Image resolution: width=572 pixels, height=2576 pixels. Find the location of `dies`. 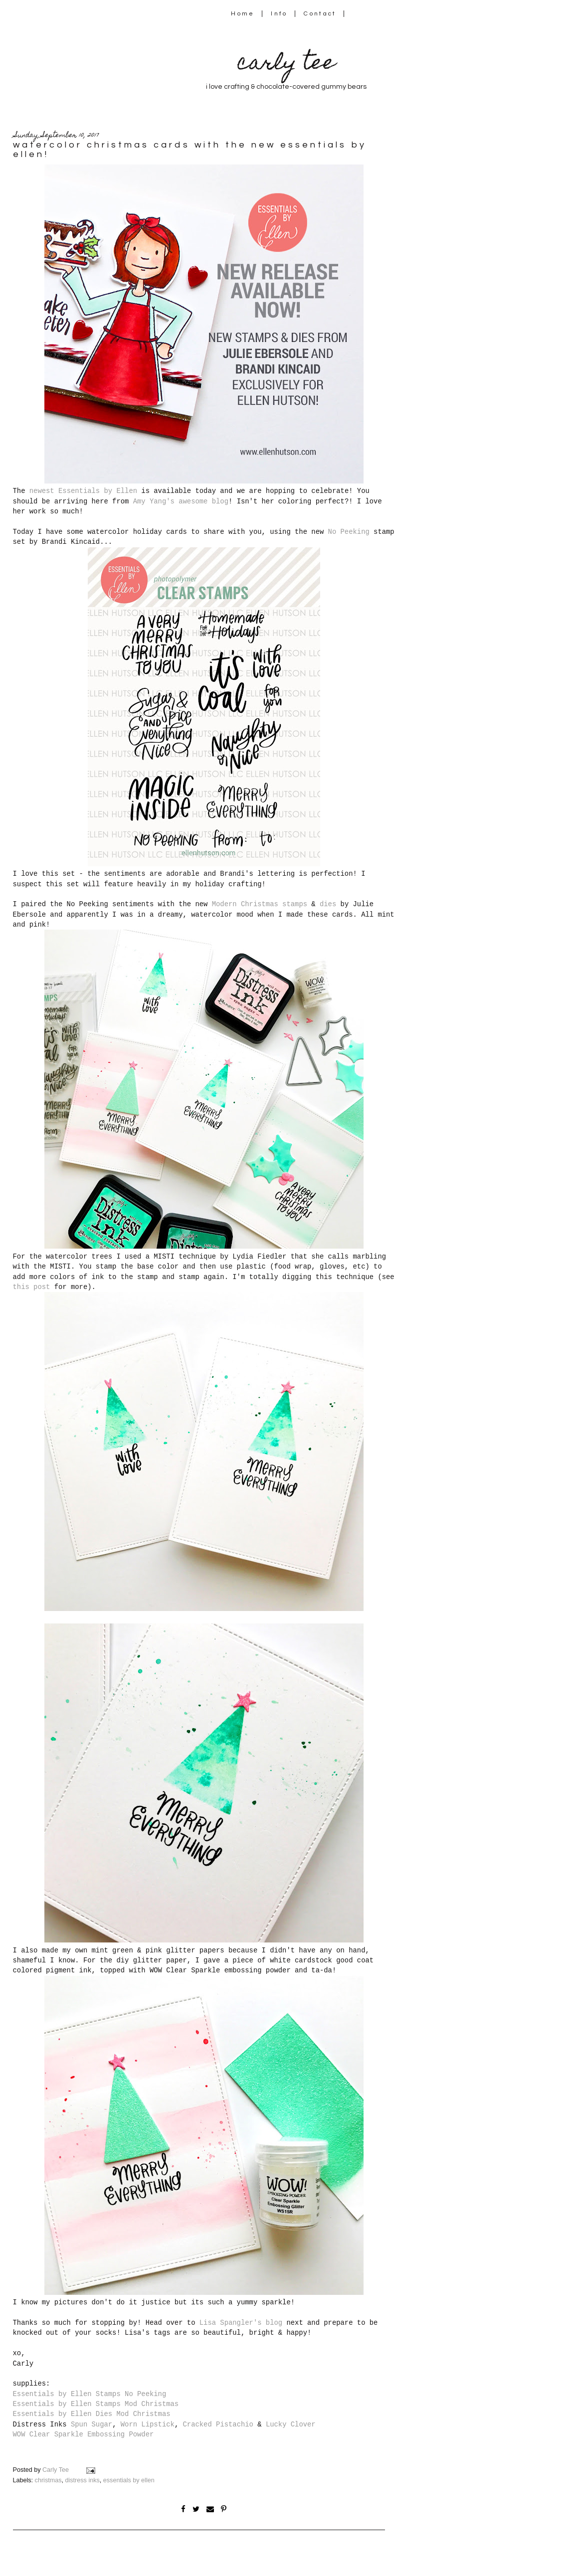

dies is located at coordinates (328, 904).